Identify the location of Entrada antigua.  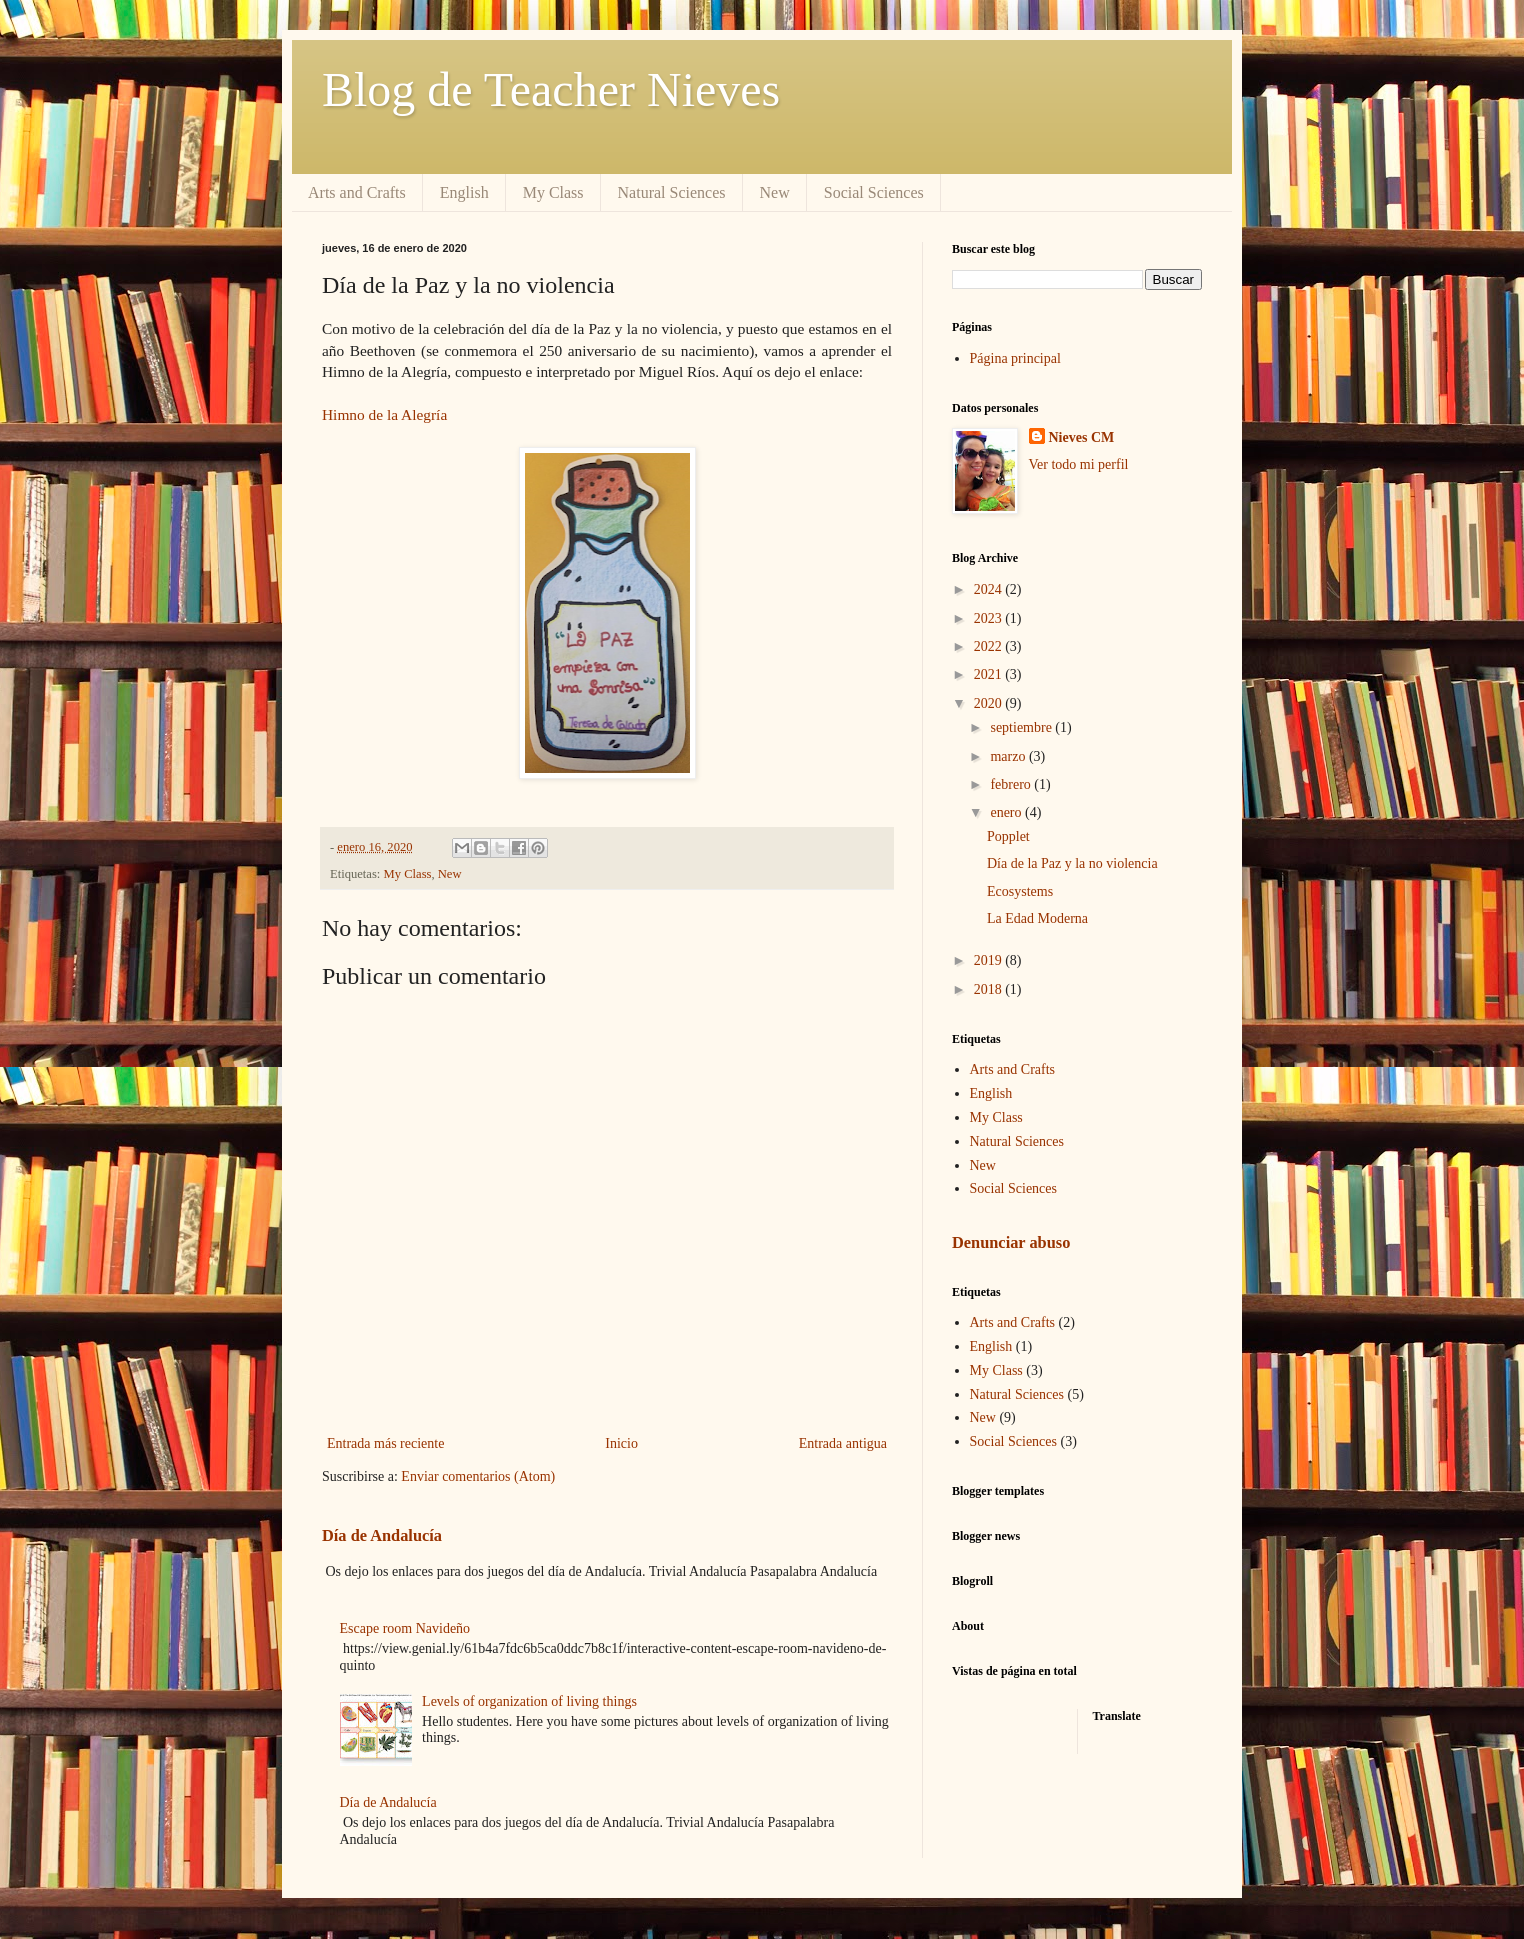
(843, 1443).